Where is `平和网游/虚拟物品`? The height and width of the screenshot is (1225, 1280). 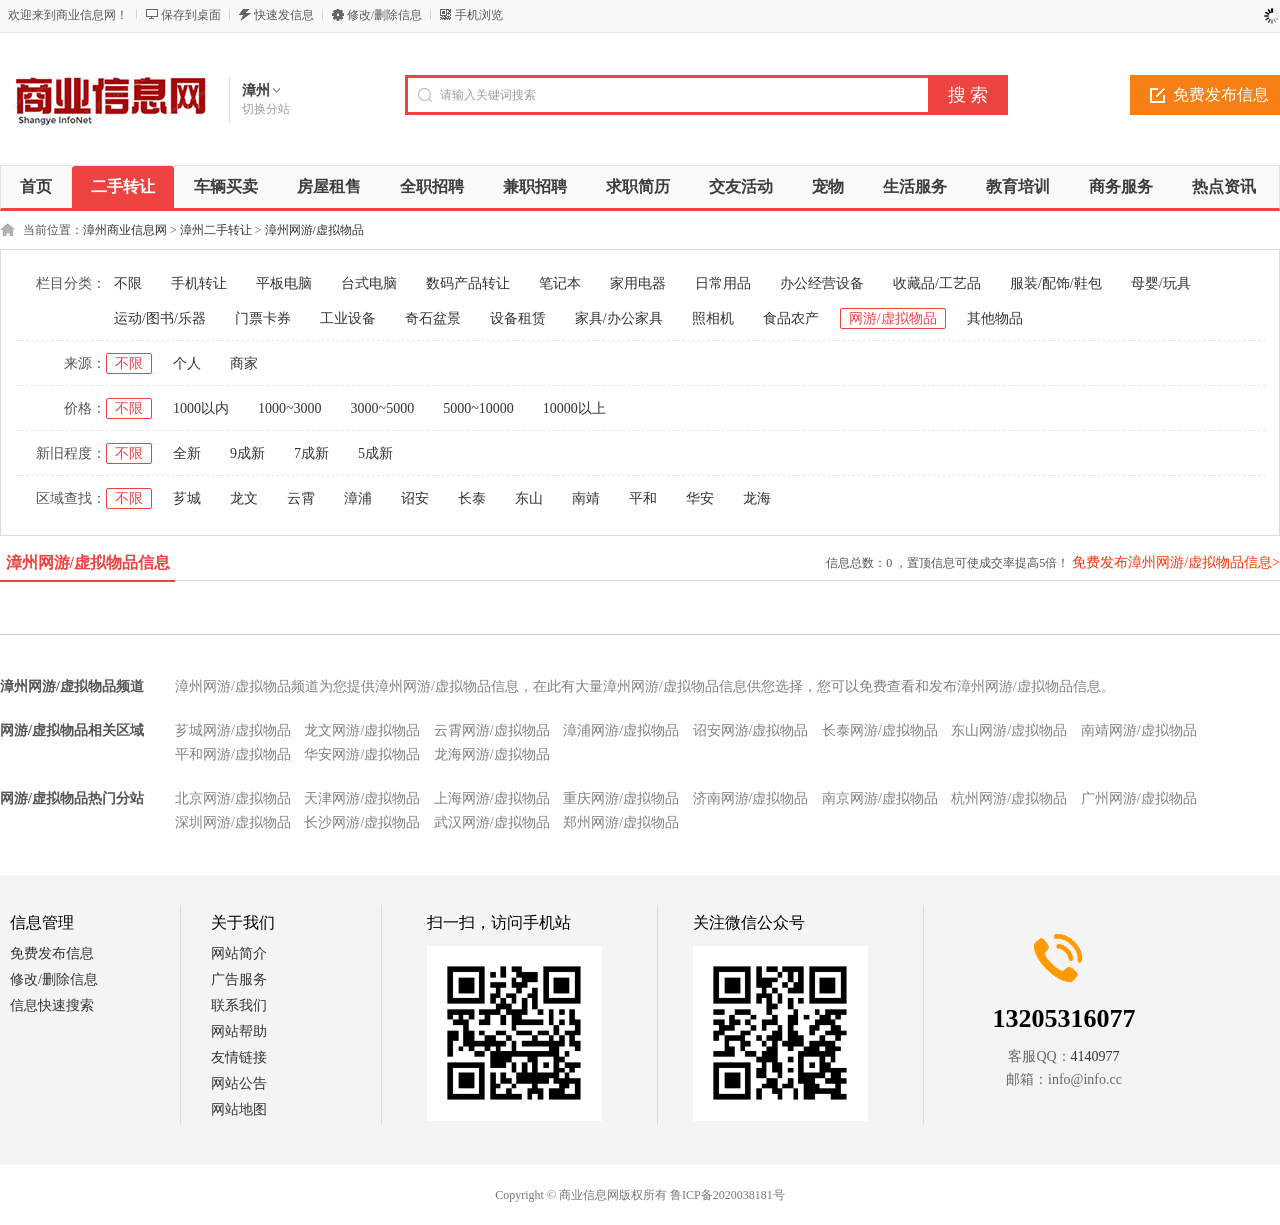 平和网游/虚拟物品 is located at coordinates (233, 754).